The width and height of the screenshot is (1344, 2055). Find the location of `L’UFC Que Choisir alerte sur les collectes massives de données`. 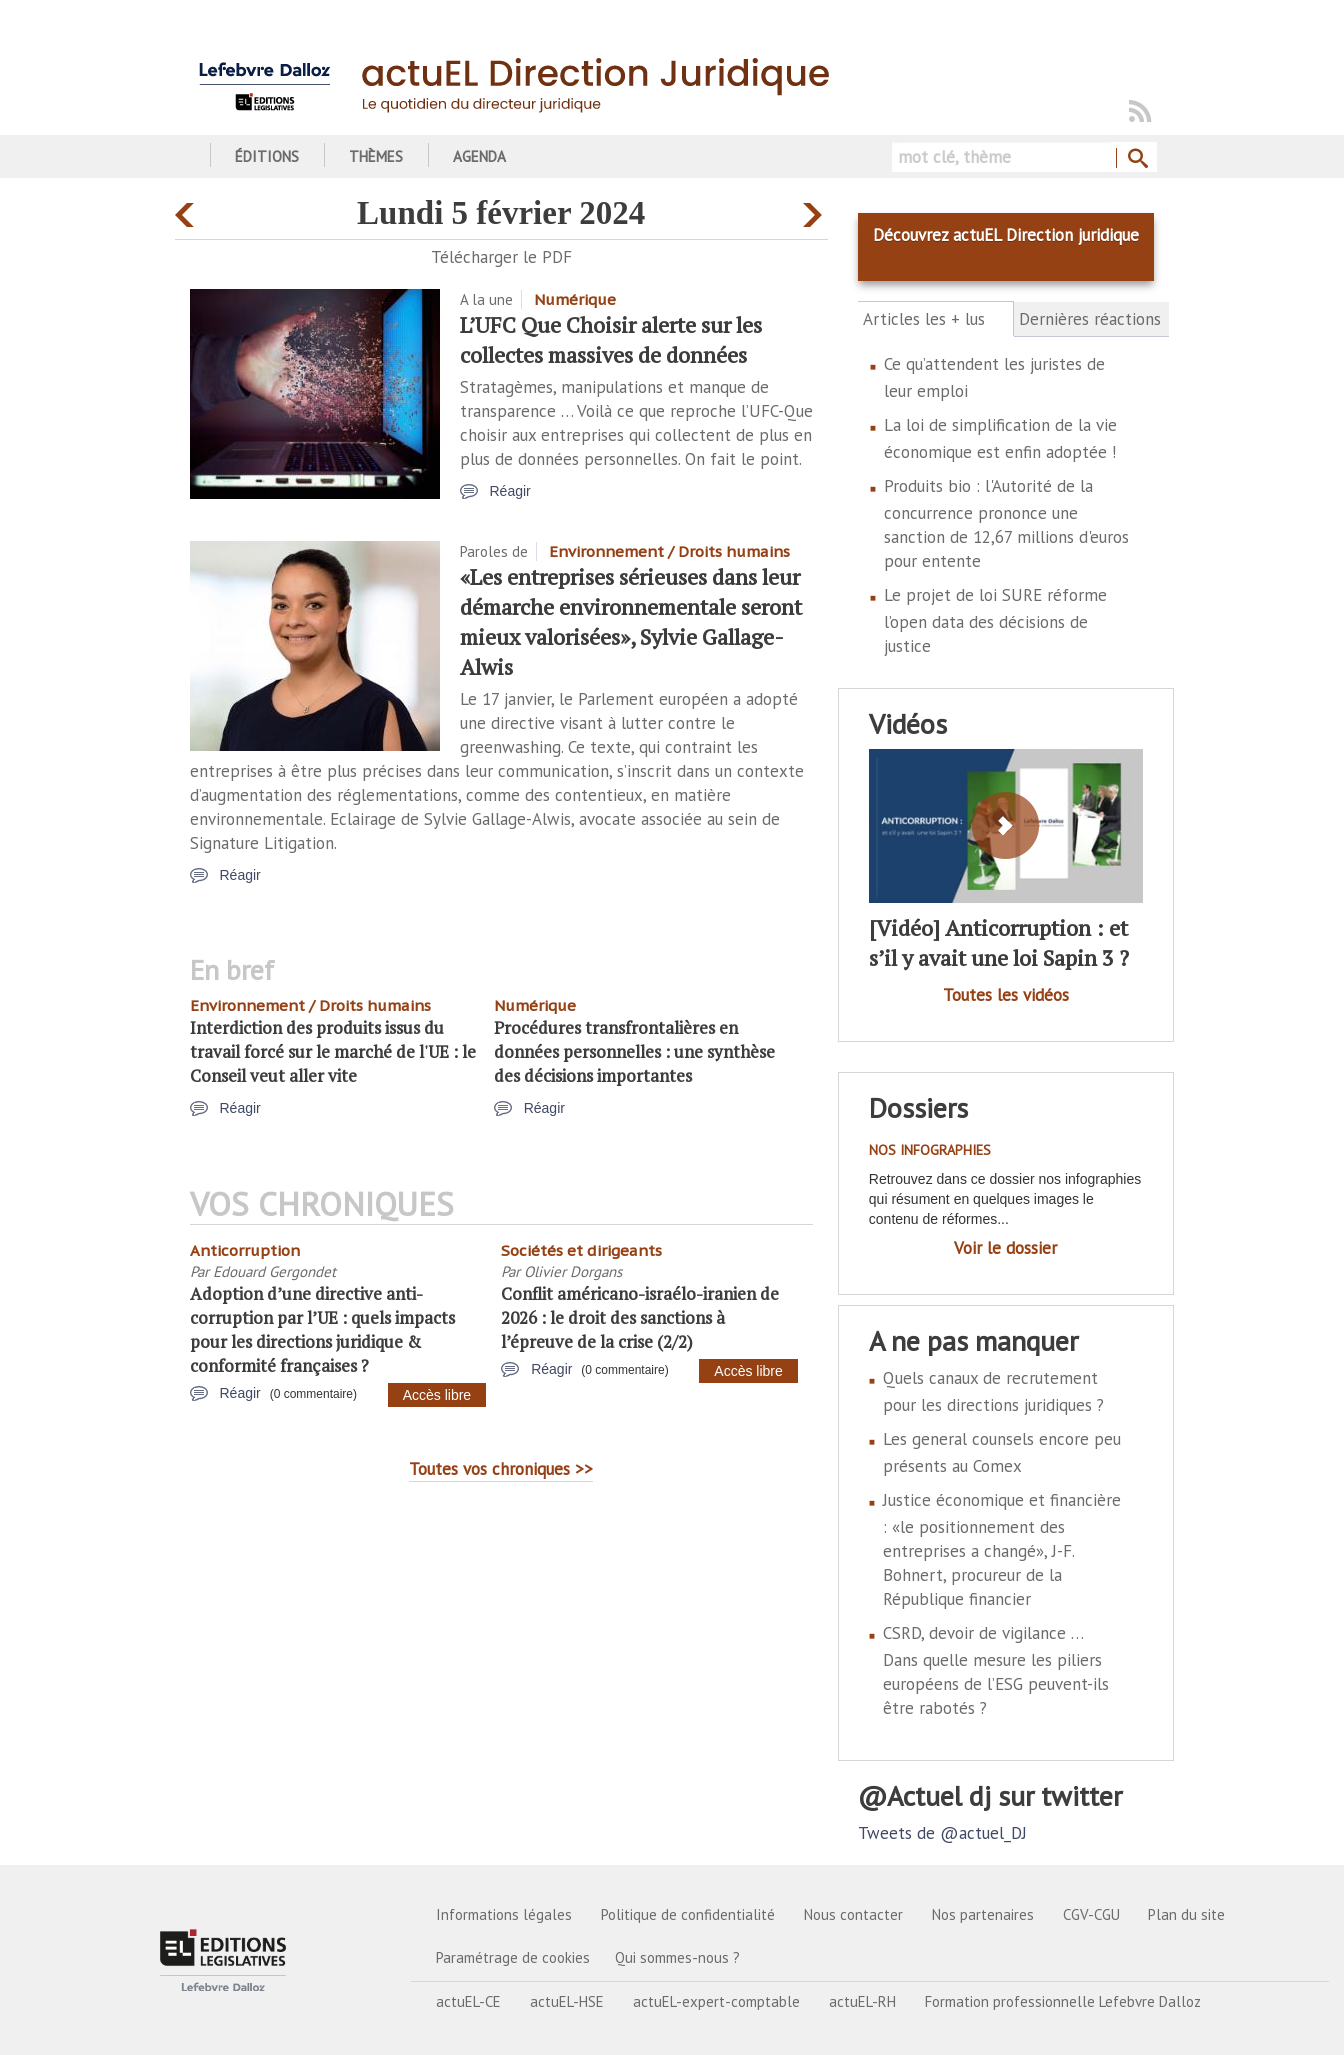

L’UFC Que Choisir alerte sur les collectes massives de données is located at coordinates (611, 339).